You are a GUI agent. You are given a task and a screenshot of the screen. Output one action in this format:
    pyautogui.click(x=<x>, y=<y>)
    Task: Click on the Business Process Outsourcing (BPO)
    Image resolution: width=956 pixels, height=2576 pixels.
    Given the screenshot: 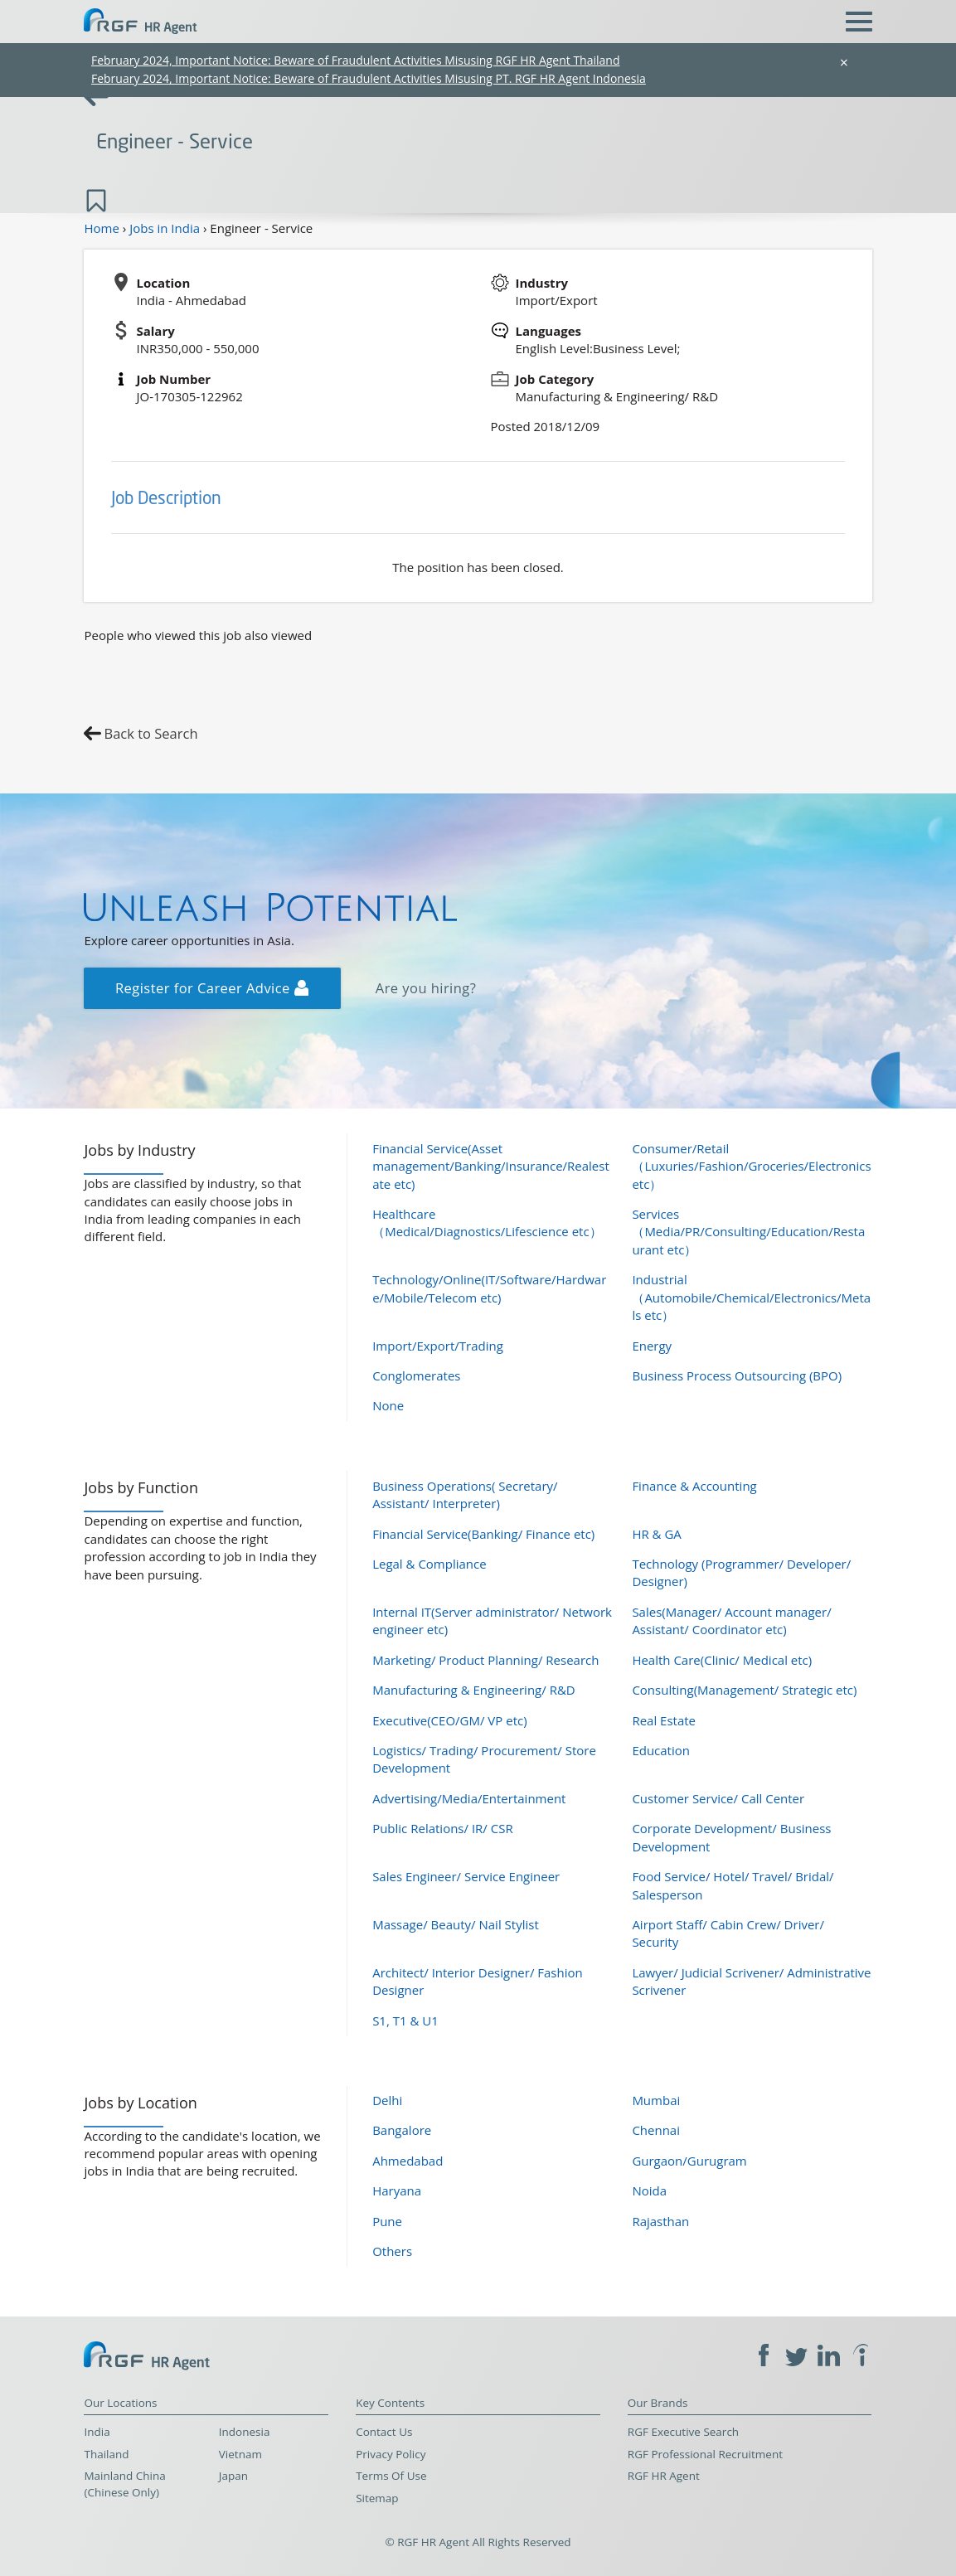 What is the action you would take?
    pyautogui.click(x=737, y=1375)
    